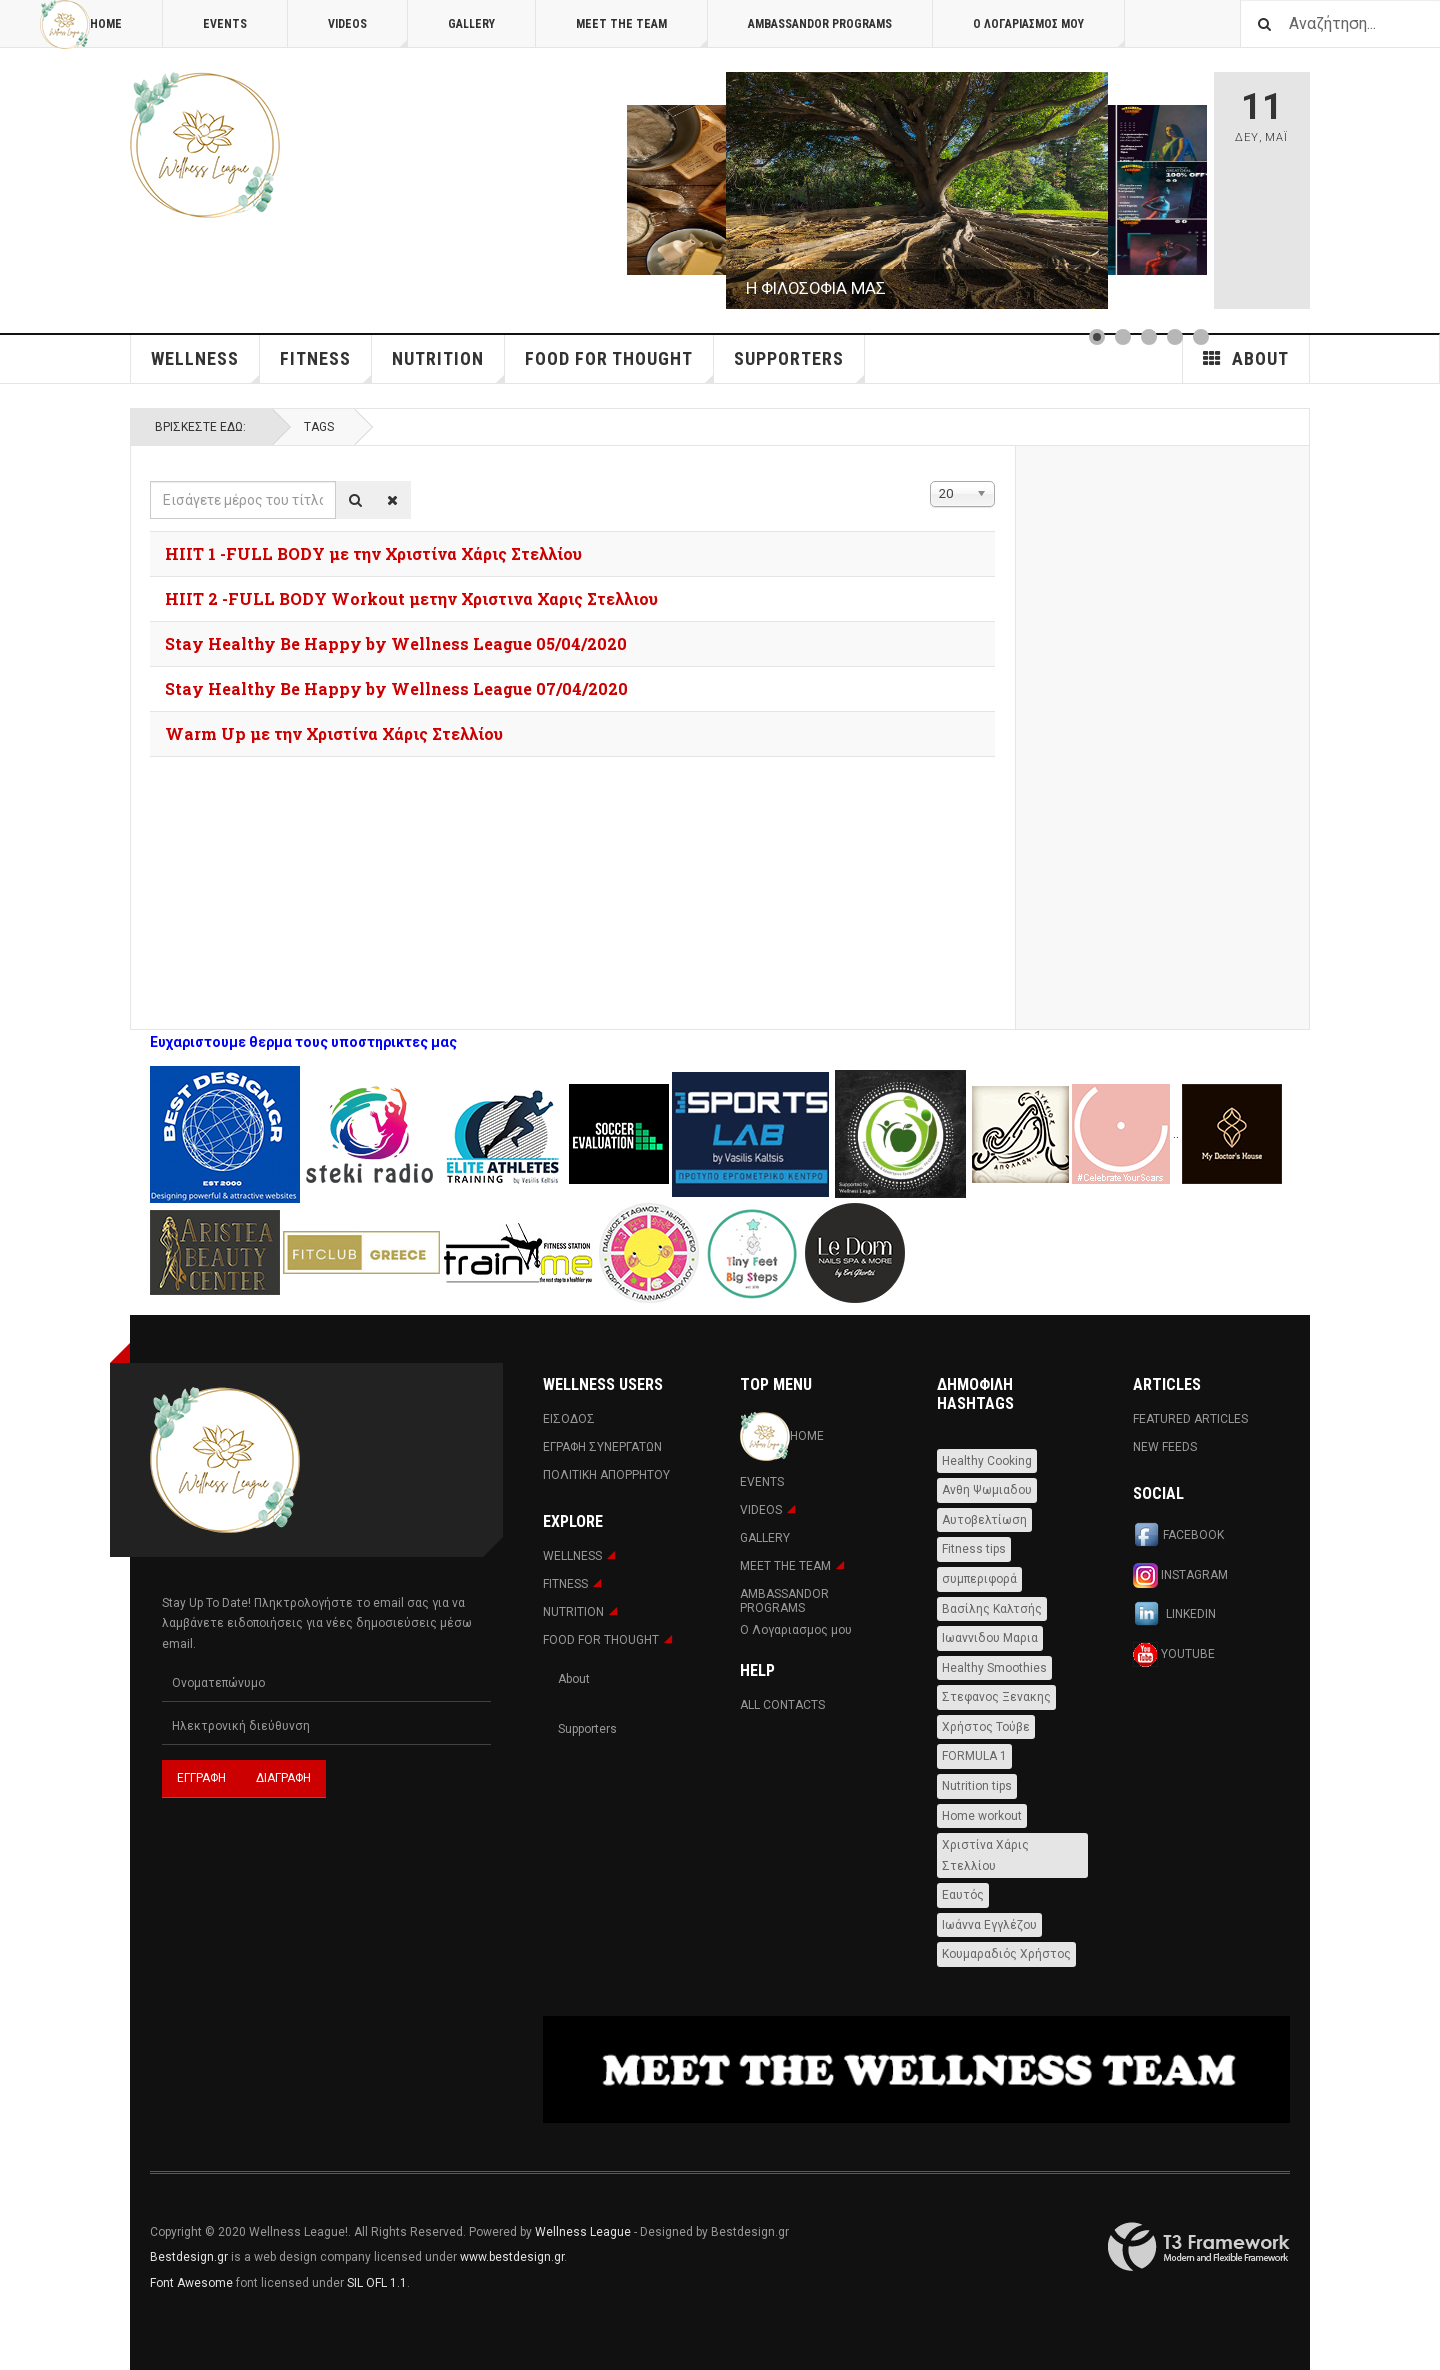 This screenshot has height=2370, width=1440. I want to click on Bestdesign.gr, so click(189, 2257).